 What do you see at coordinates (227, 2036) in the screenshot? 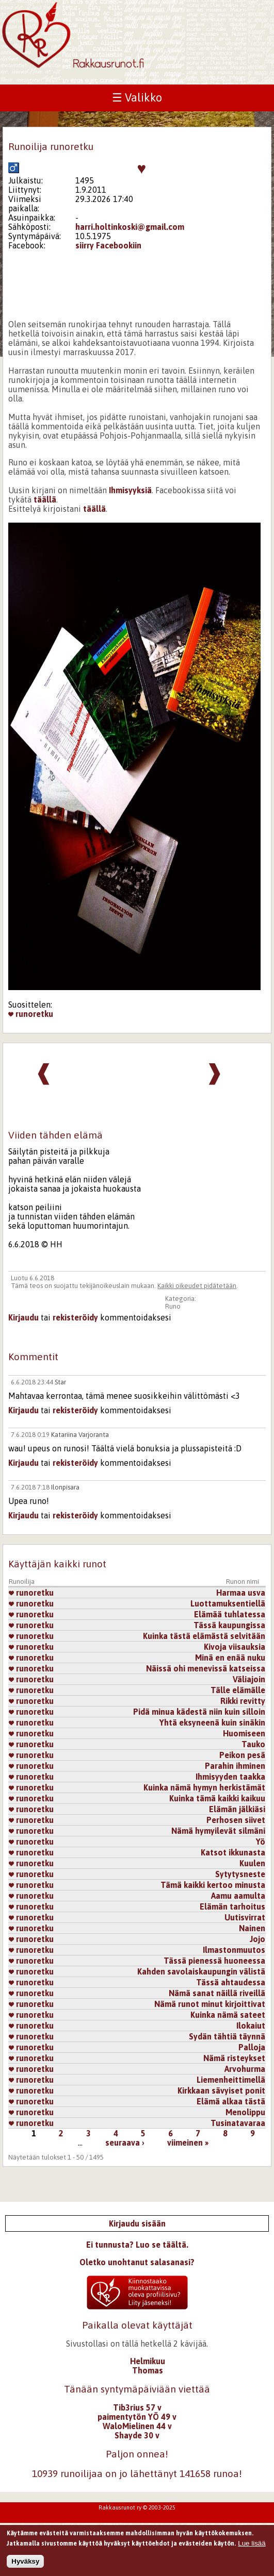
I see `Sydän tähtiä täynnä` at bounding box center [227, 2036].